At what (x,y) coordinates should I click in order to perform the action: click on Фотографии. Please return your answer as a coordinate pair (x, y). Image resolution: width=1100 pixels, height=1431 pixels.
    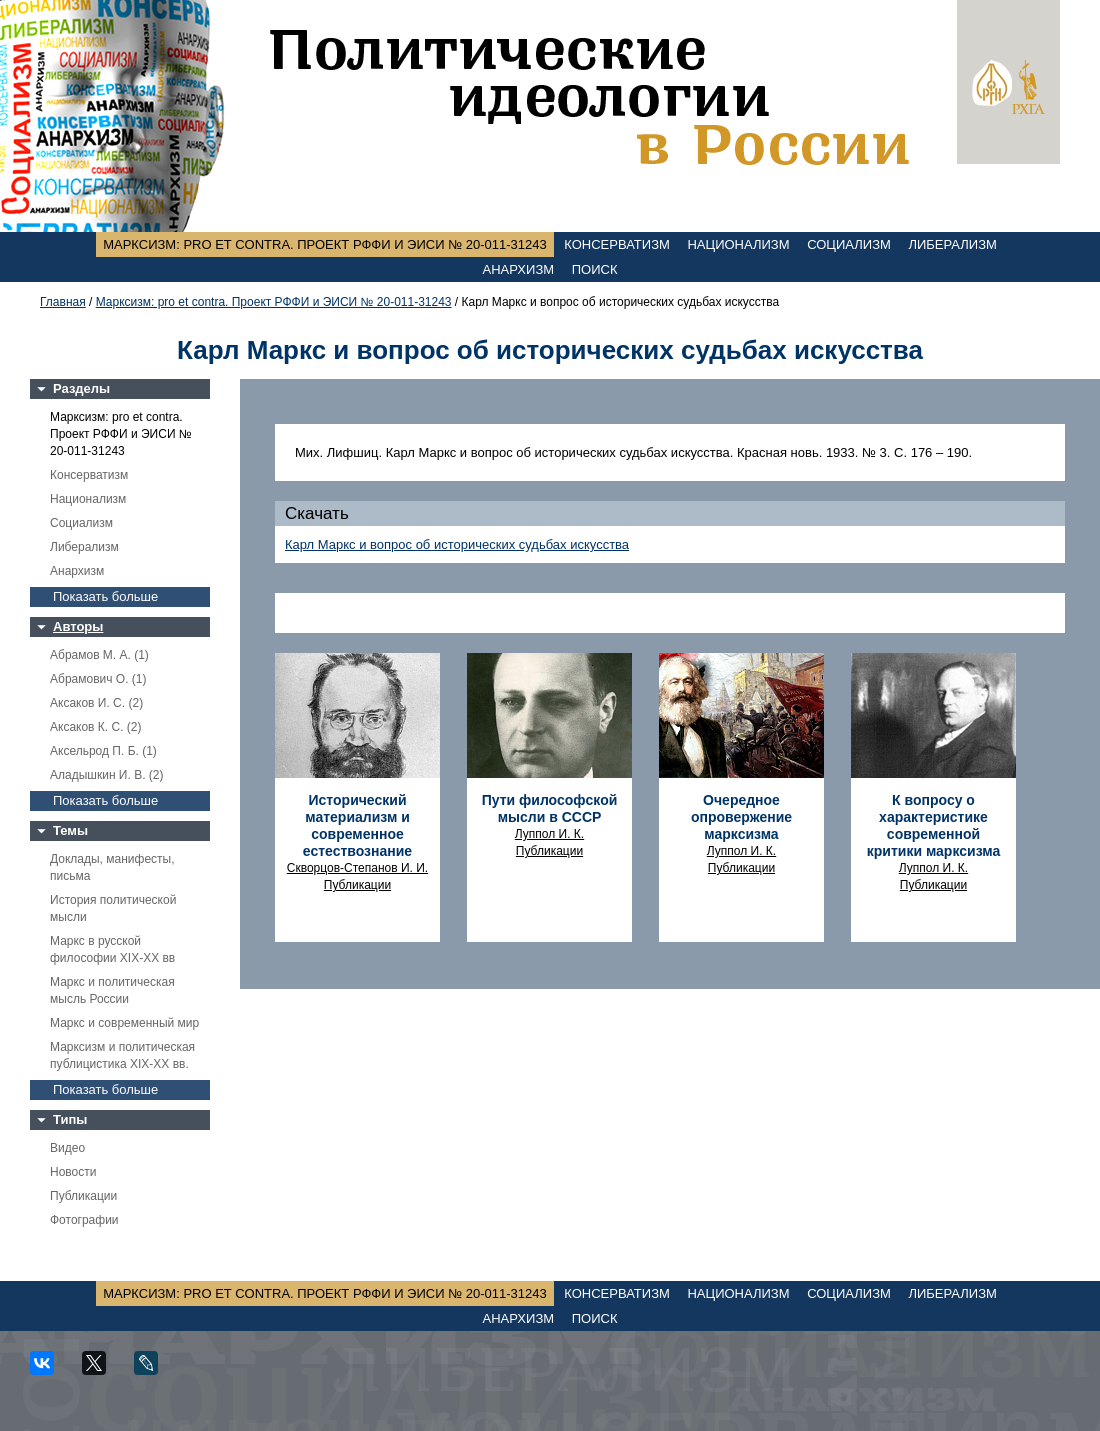
    Looking at the image, I should click on (84, 1220).